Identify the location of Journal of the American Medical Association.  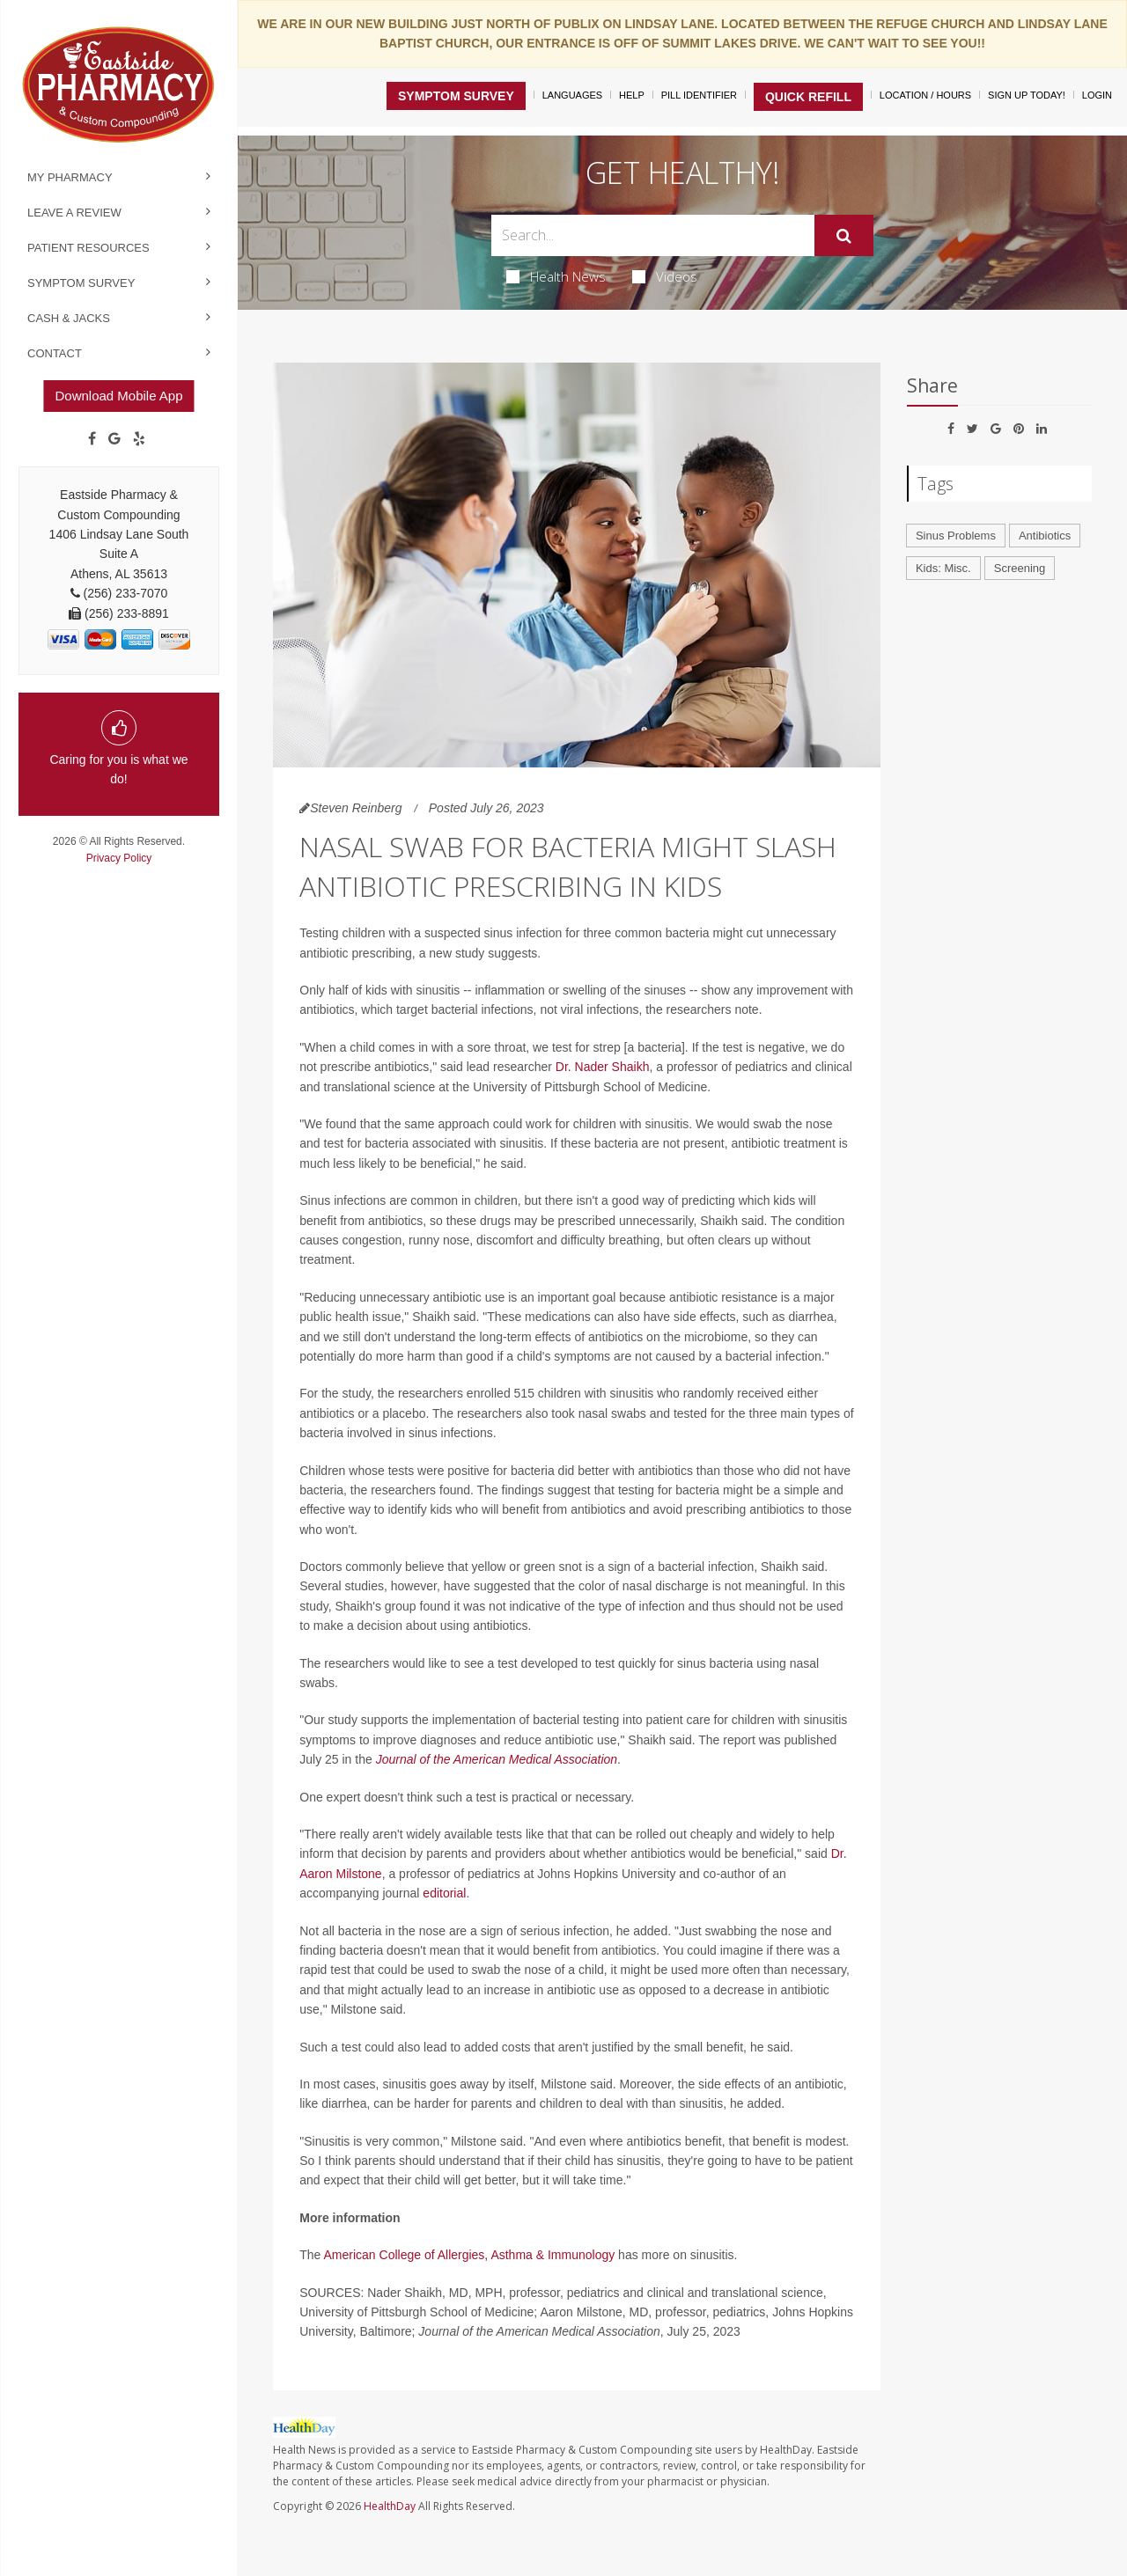
(496, 1759).